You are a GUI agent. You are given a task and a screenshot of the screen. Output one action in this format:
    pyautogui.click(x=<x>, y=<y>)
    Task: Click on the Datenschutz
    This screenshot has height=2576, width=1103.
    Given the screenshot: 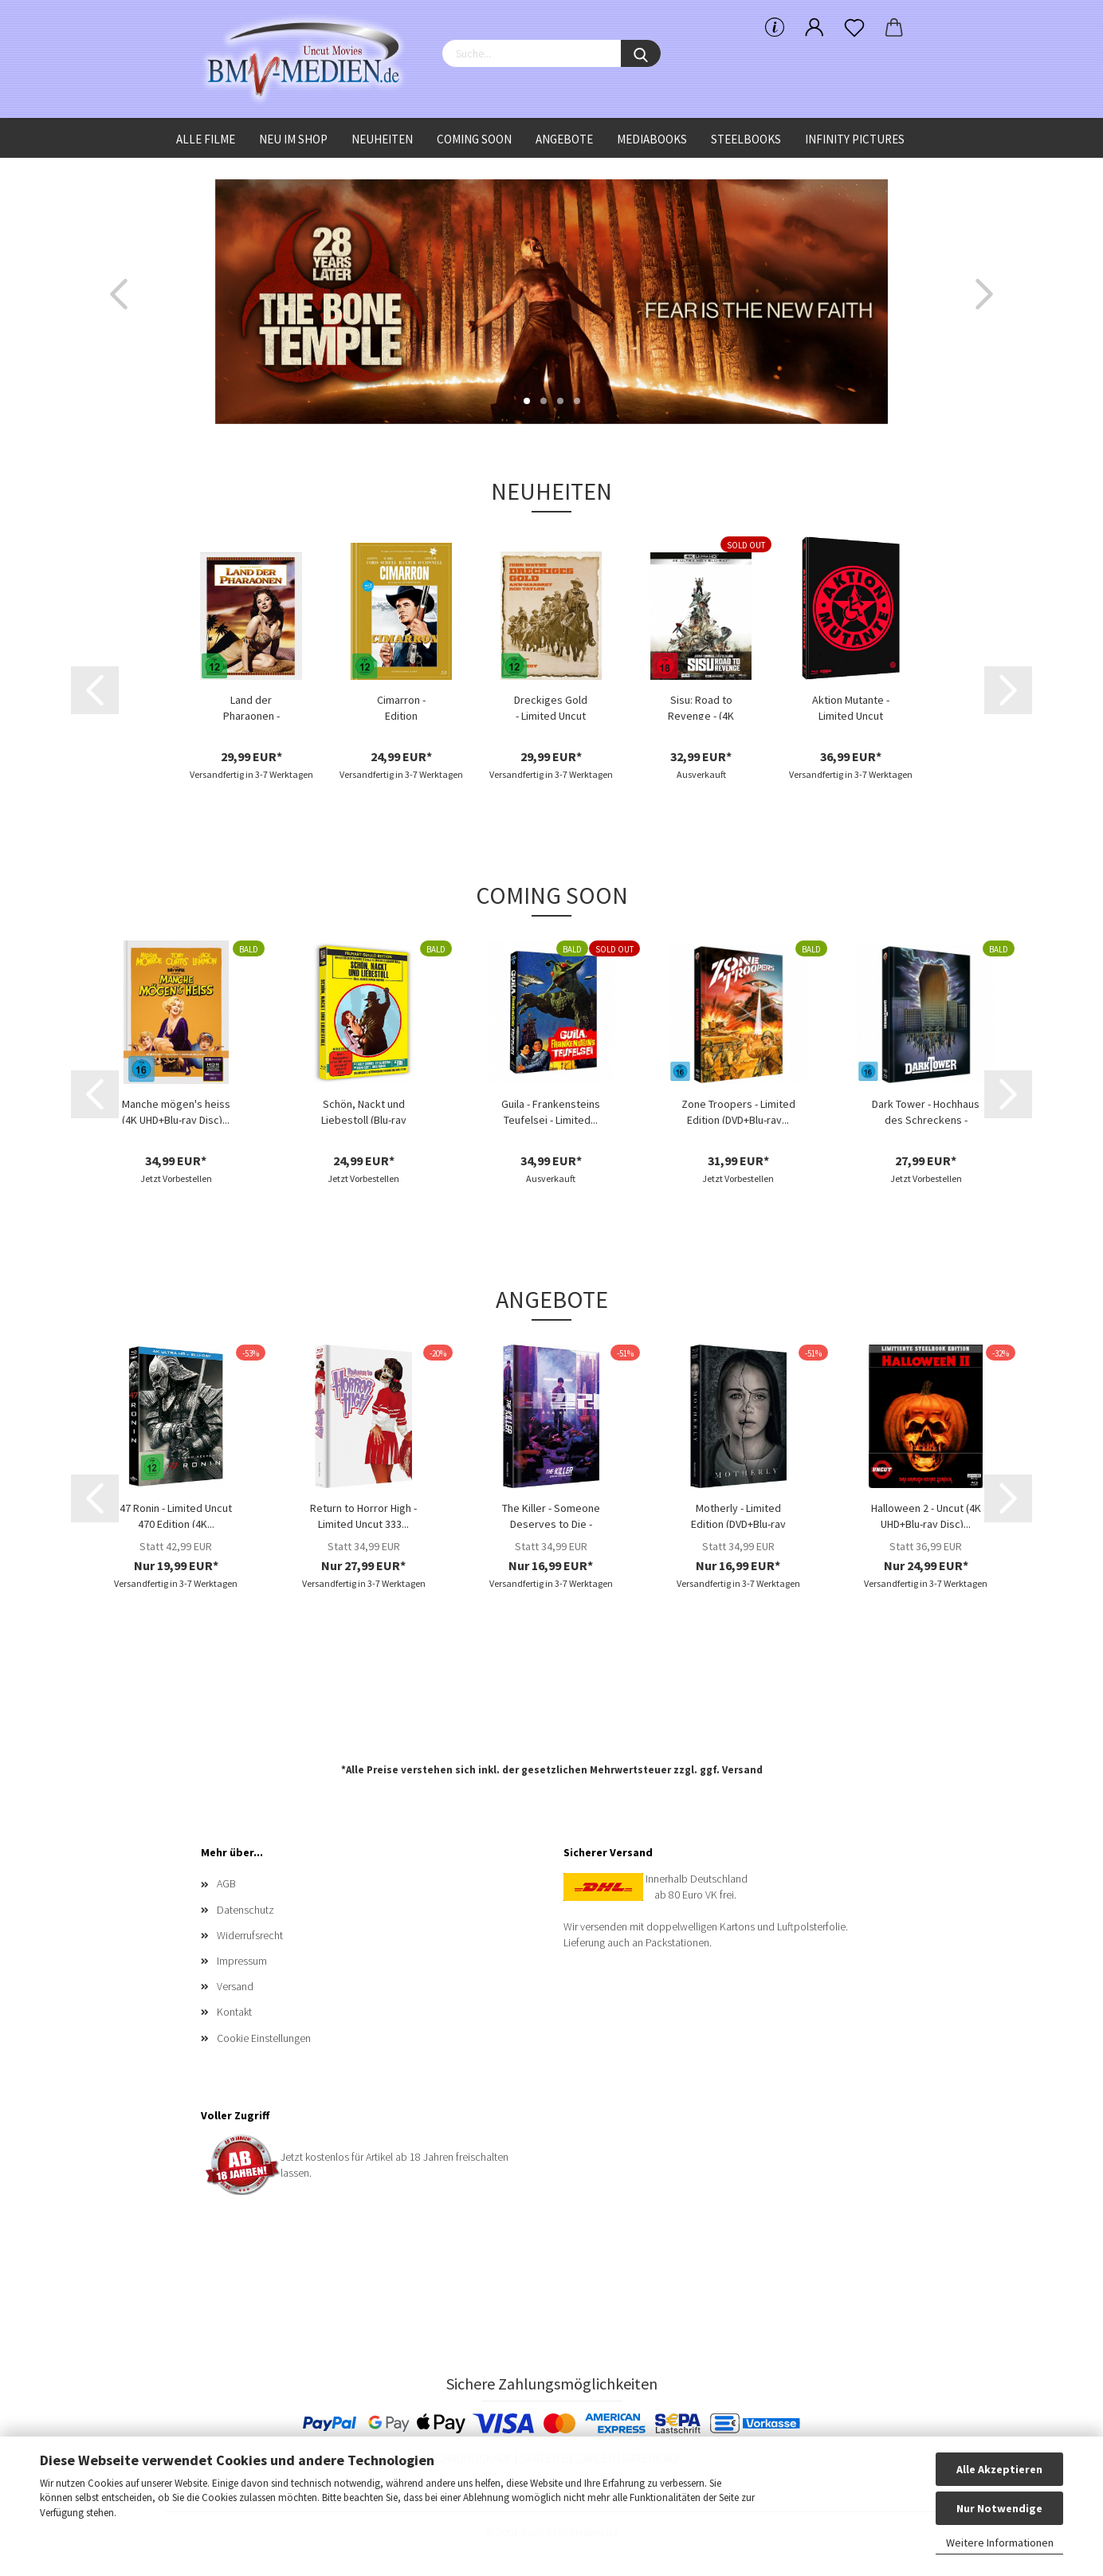 What is the action you would take?
    pyautogui.click(x=245, y=1910)
    